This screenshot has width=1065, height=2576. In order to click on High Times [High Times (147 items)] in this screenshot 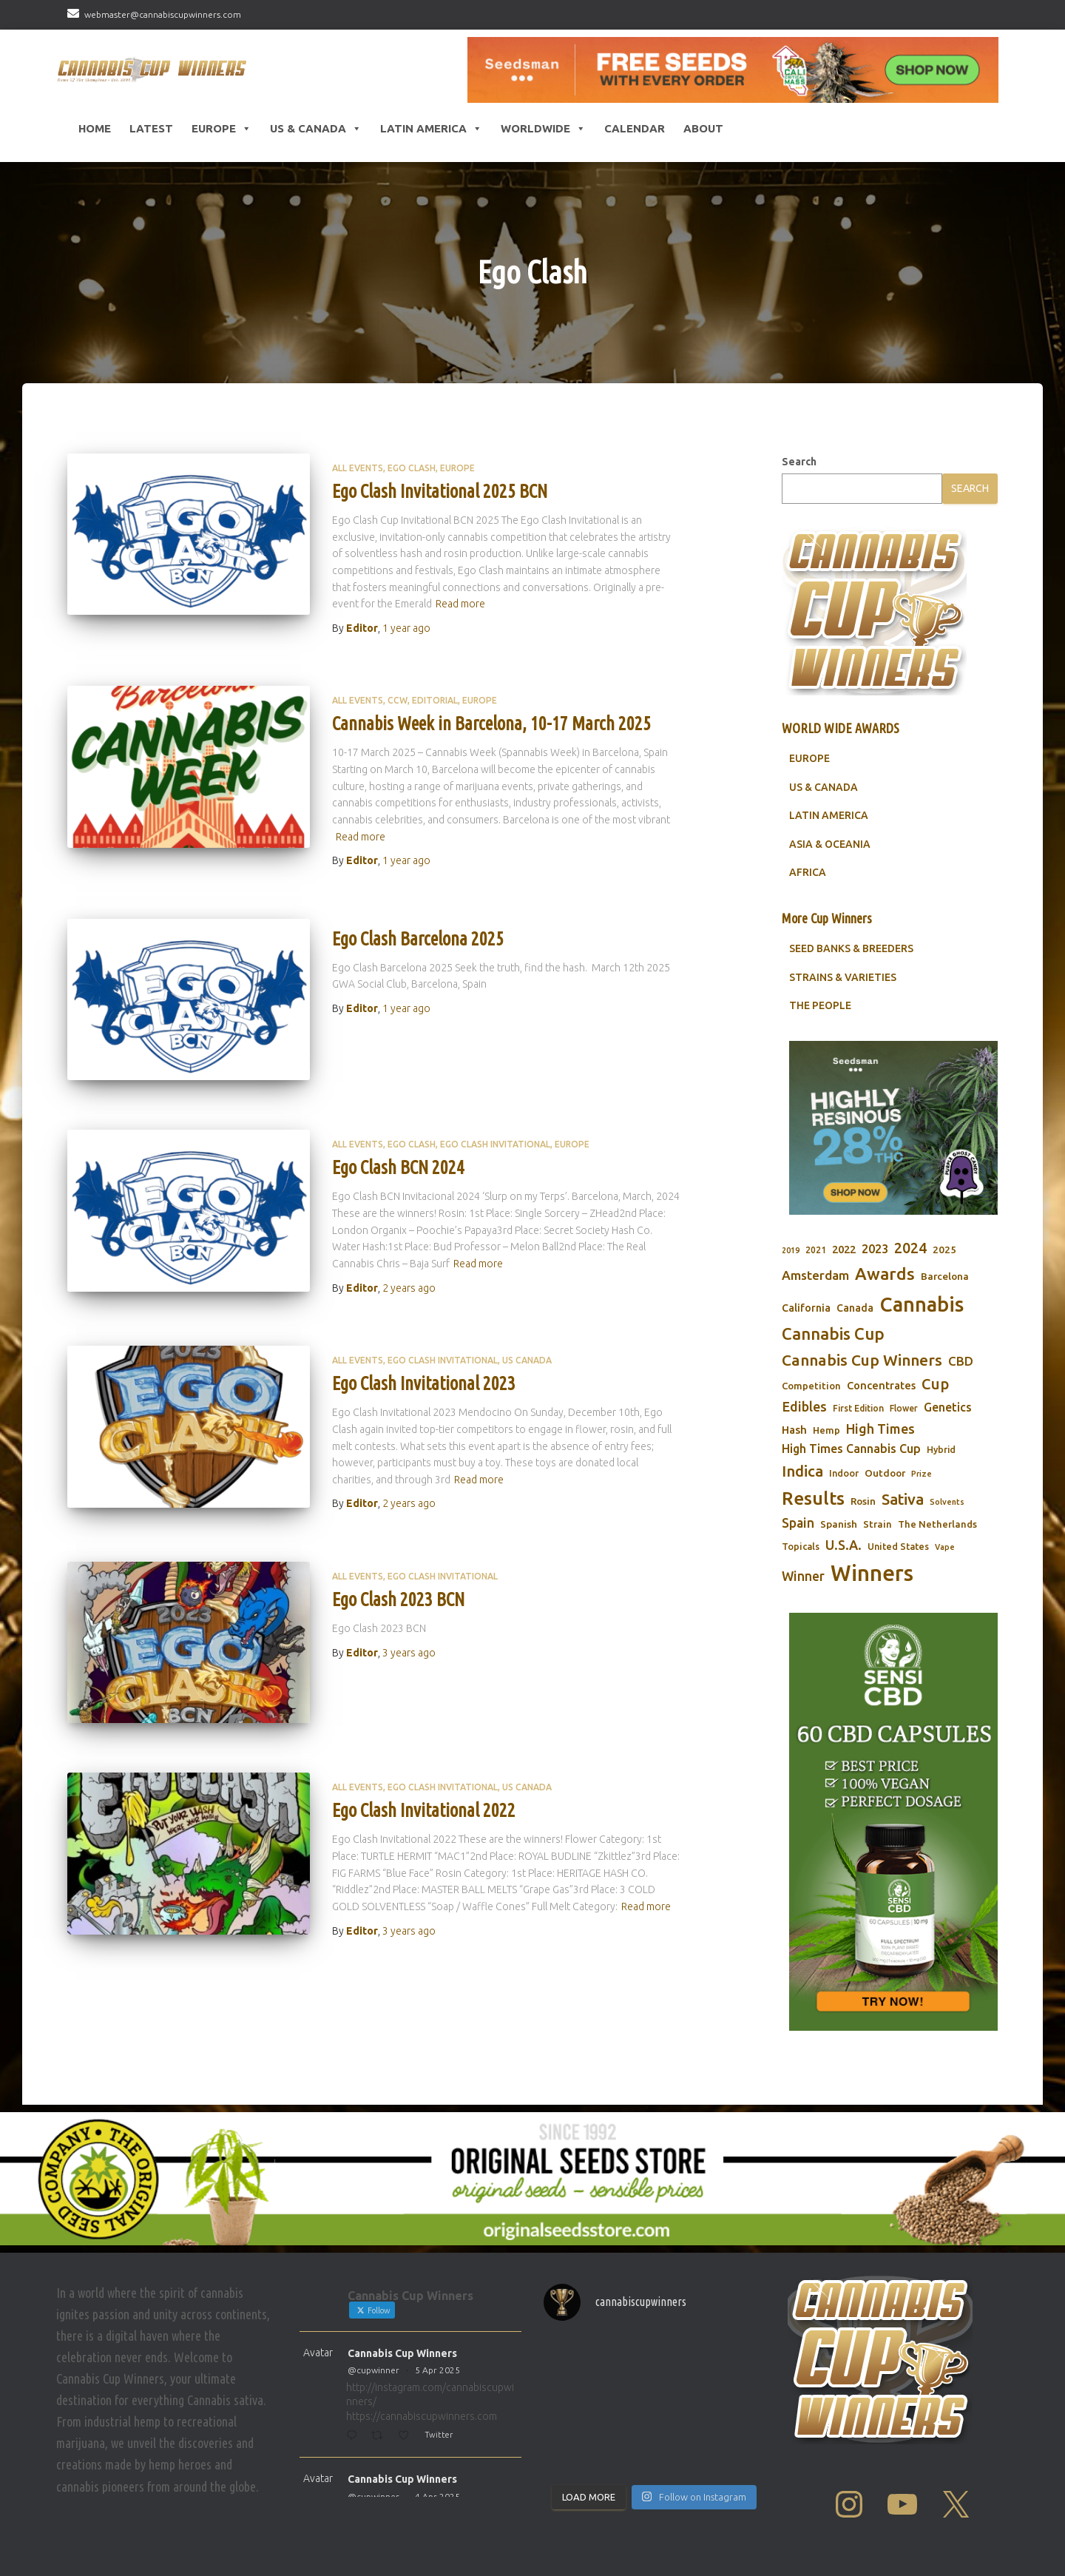, I will do `click(880, 1428)`.